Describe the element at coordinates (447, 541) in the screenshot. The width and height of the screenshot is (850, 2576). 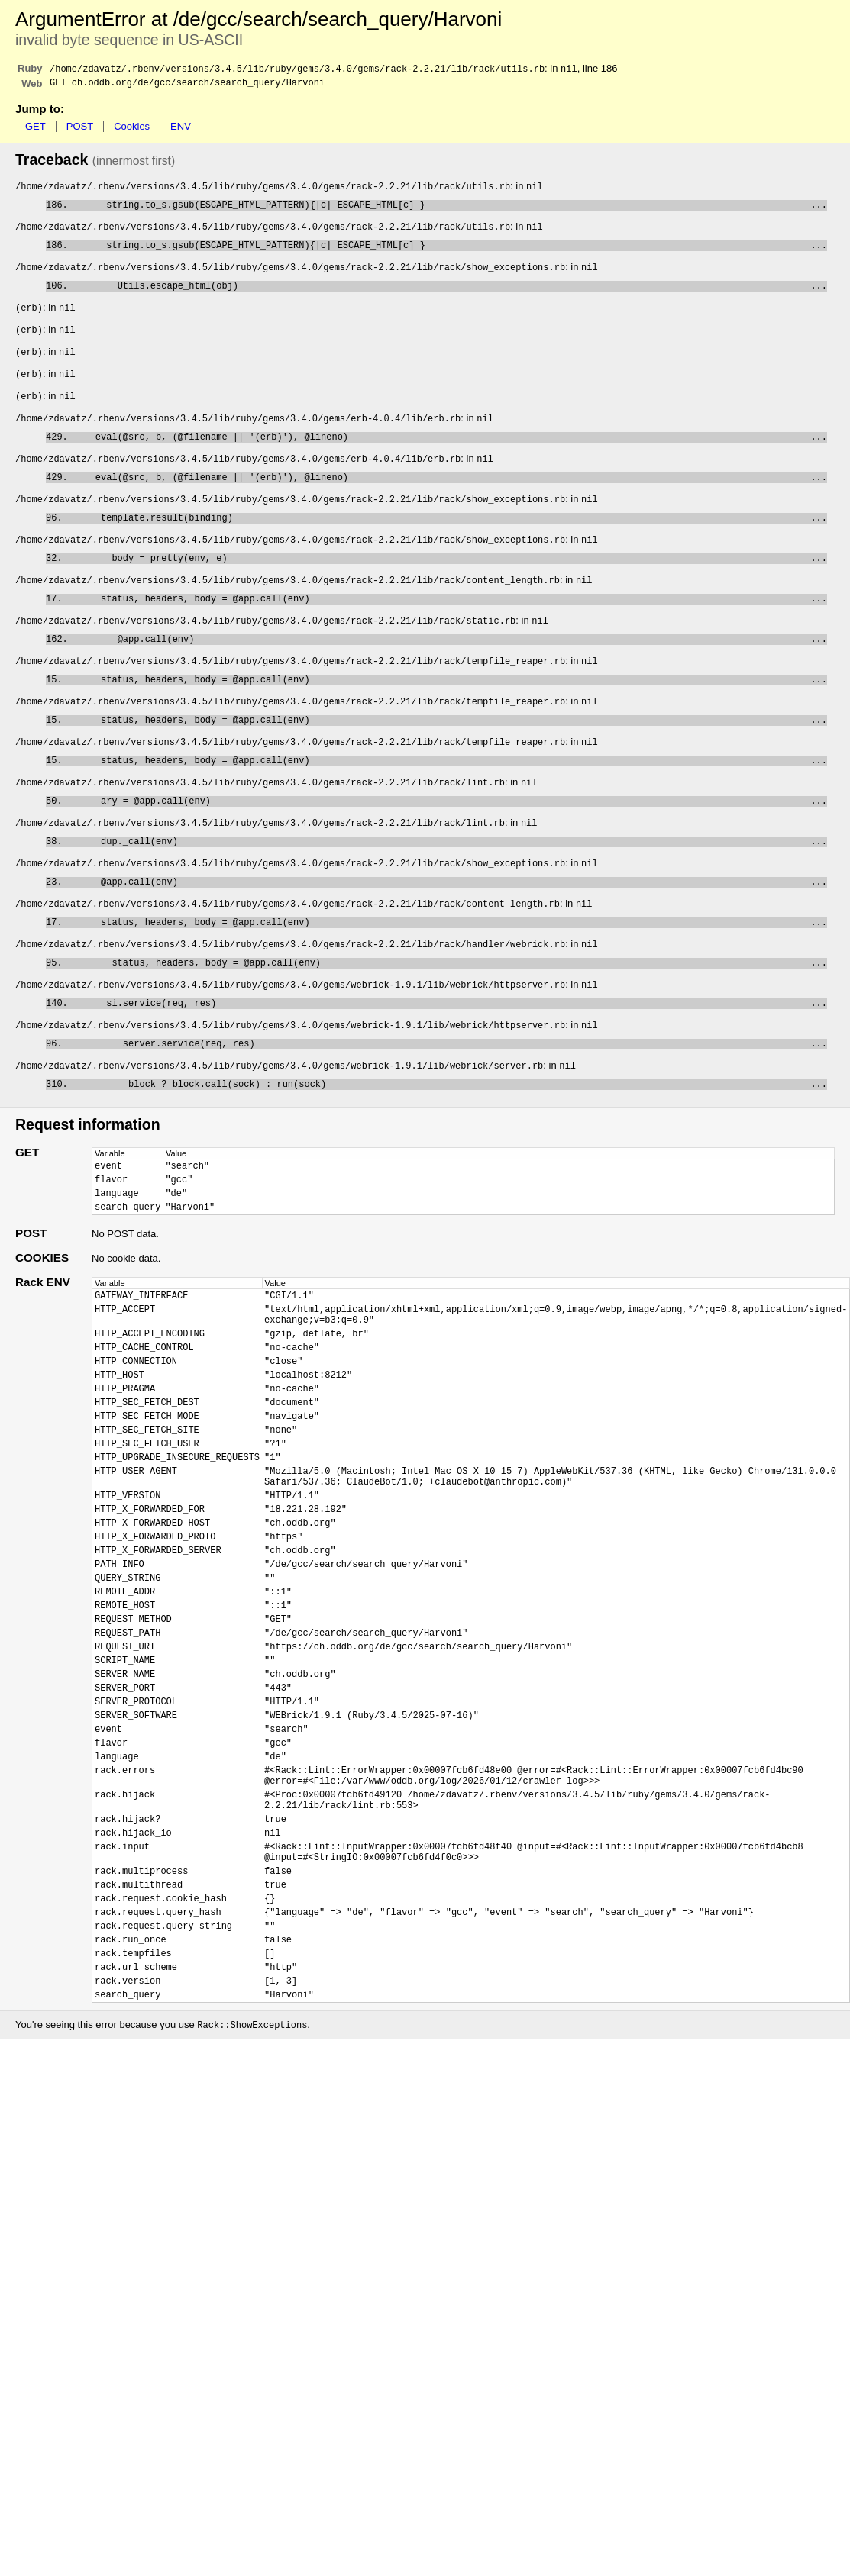
I see `template.result(binding)` at that location.